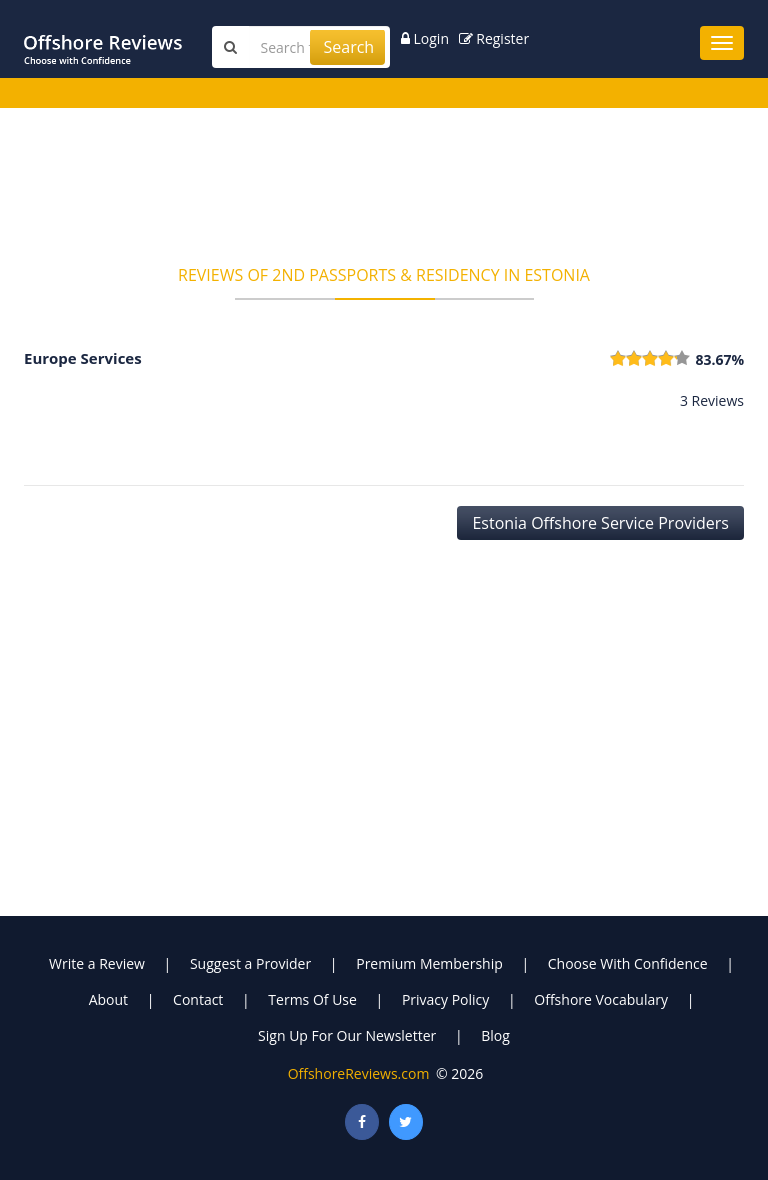 The width and height of the screenshot is (768, 1180). I want to click on Choose With Confidence, so click(628, 963).